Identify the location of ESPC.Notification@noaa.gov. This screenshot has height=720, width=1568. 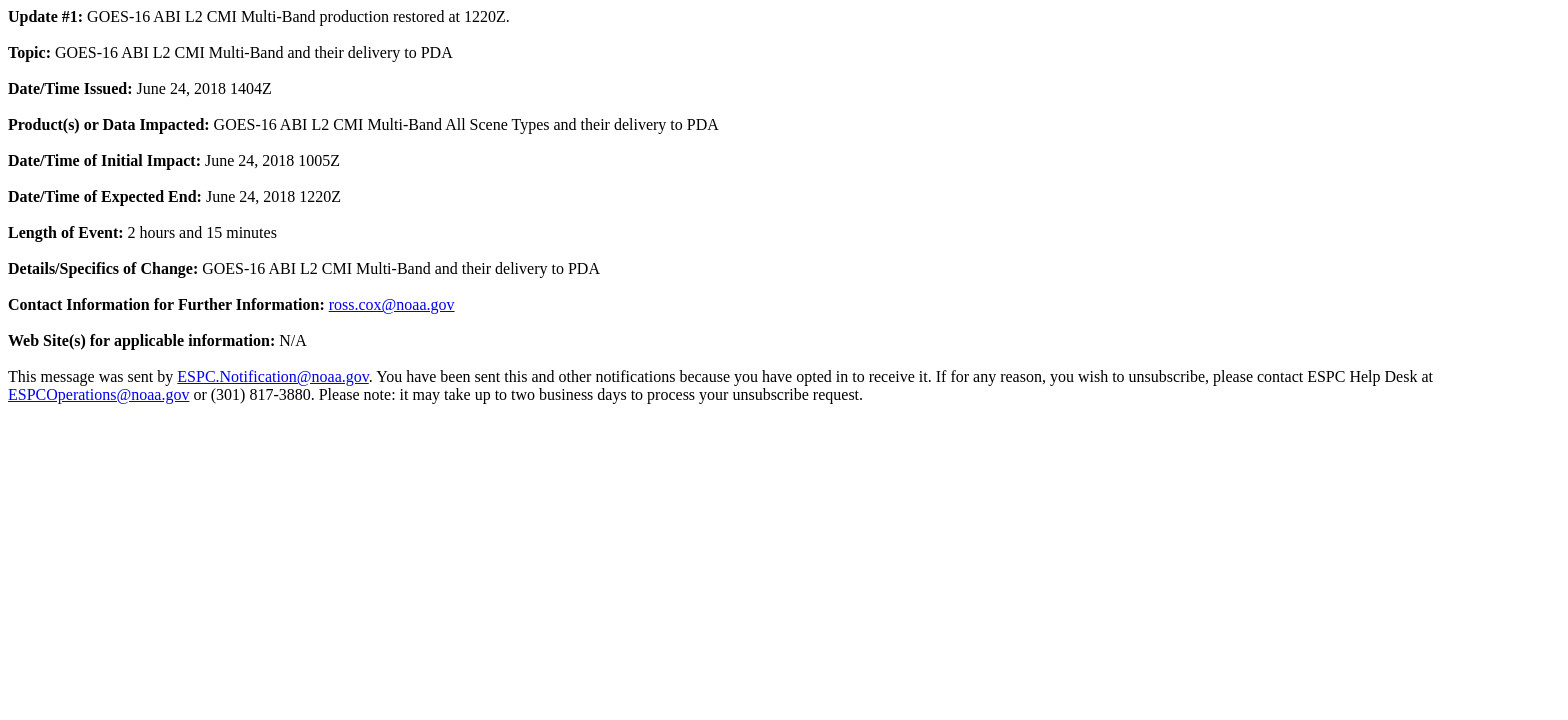
(272, 376).